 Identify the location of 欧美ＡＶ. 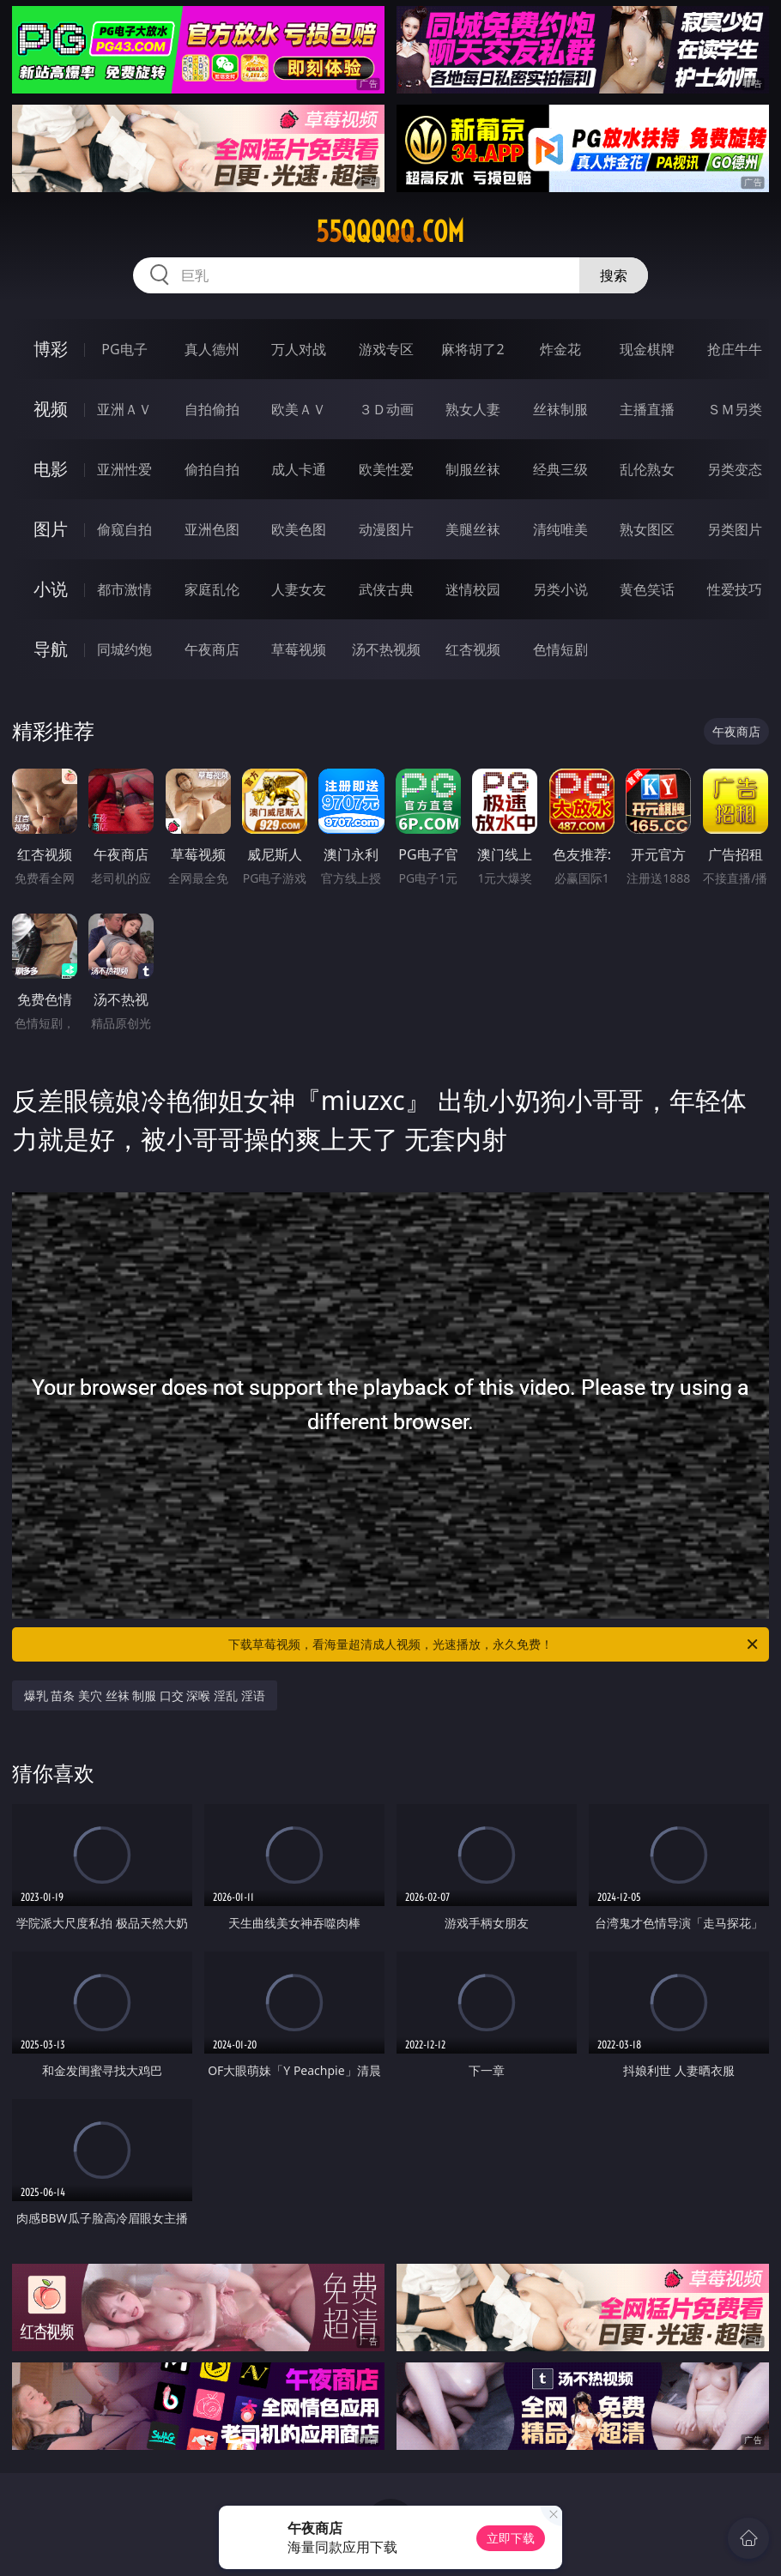
(298, 409).